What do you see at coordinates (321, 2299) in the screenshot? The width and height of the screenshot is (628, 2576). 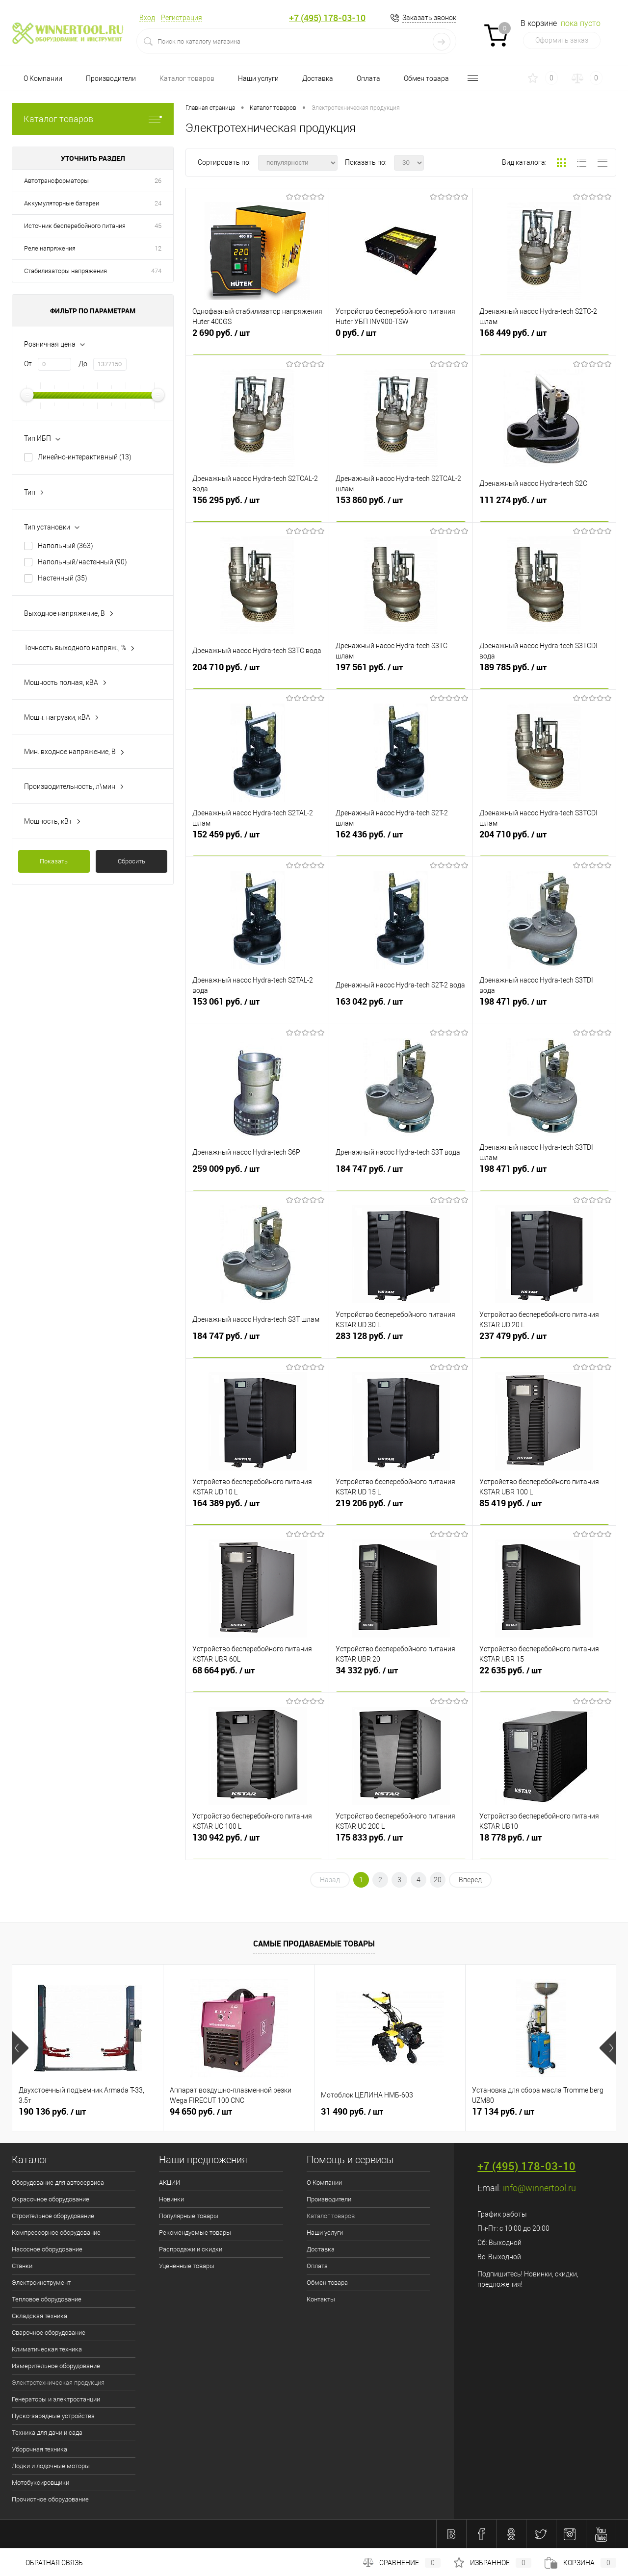 I see `Контакты` at bounding box center [321, 2299].